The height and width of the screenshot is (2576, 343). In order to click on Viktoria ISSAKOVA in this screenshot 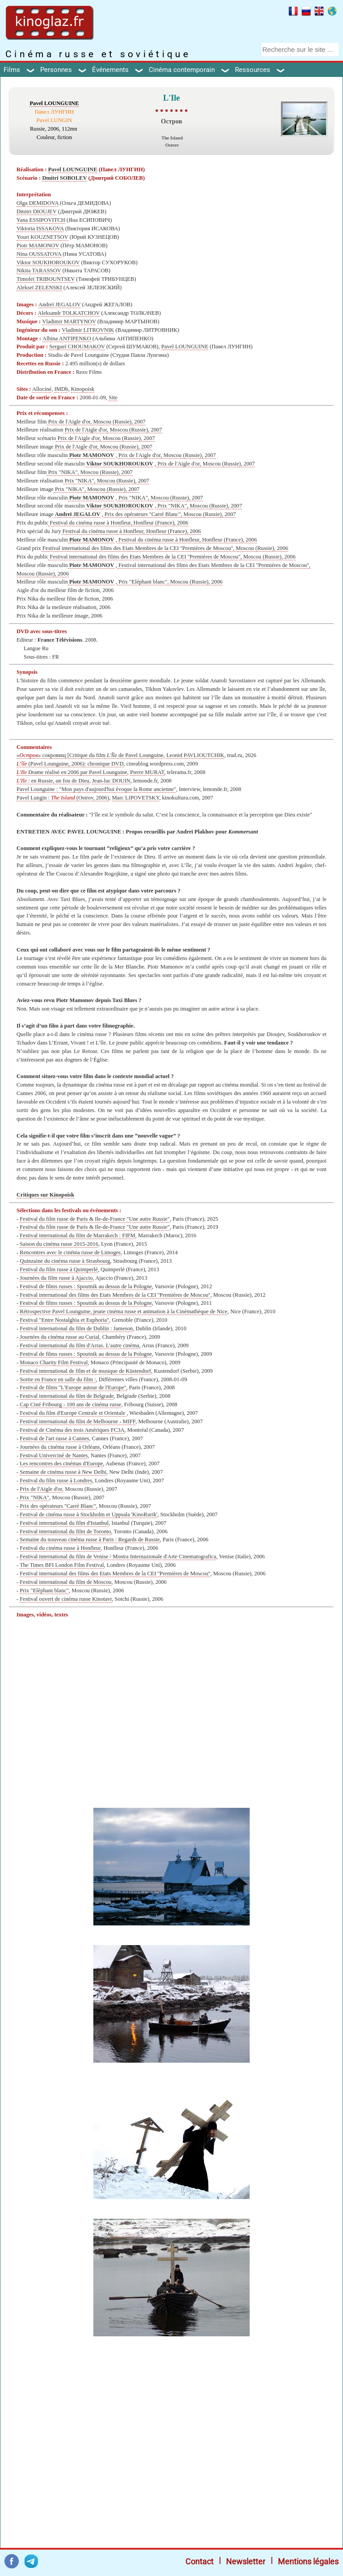, I will do `click(40, 228)`.